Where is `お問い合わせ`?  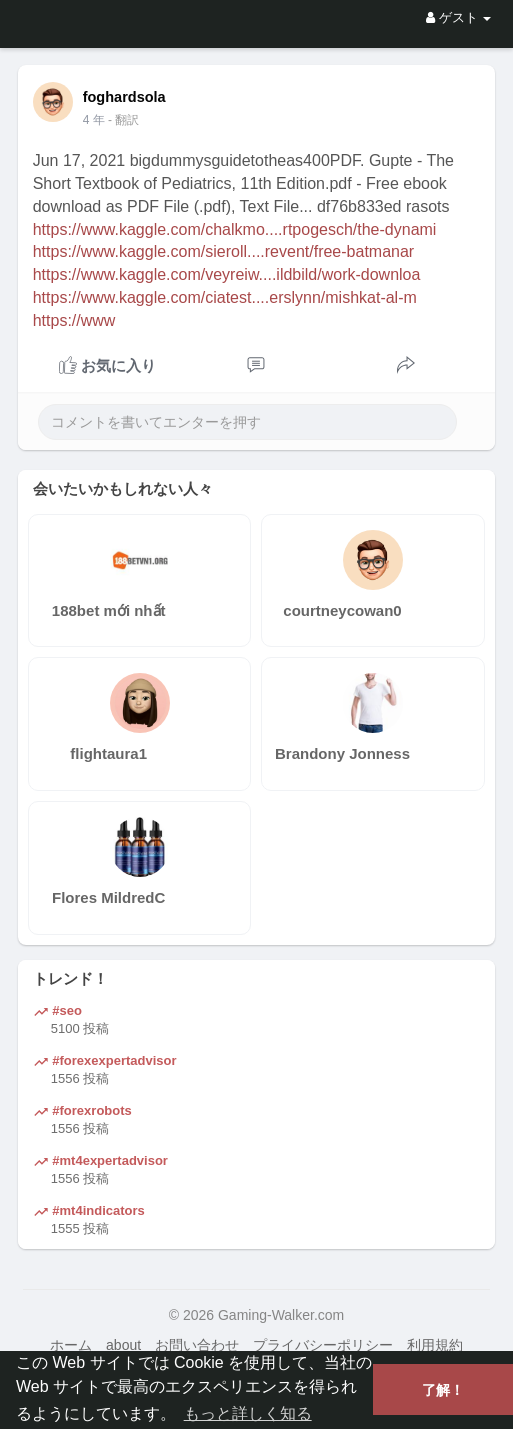
お問い合わせ is located at coordinates (197, 1345).